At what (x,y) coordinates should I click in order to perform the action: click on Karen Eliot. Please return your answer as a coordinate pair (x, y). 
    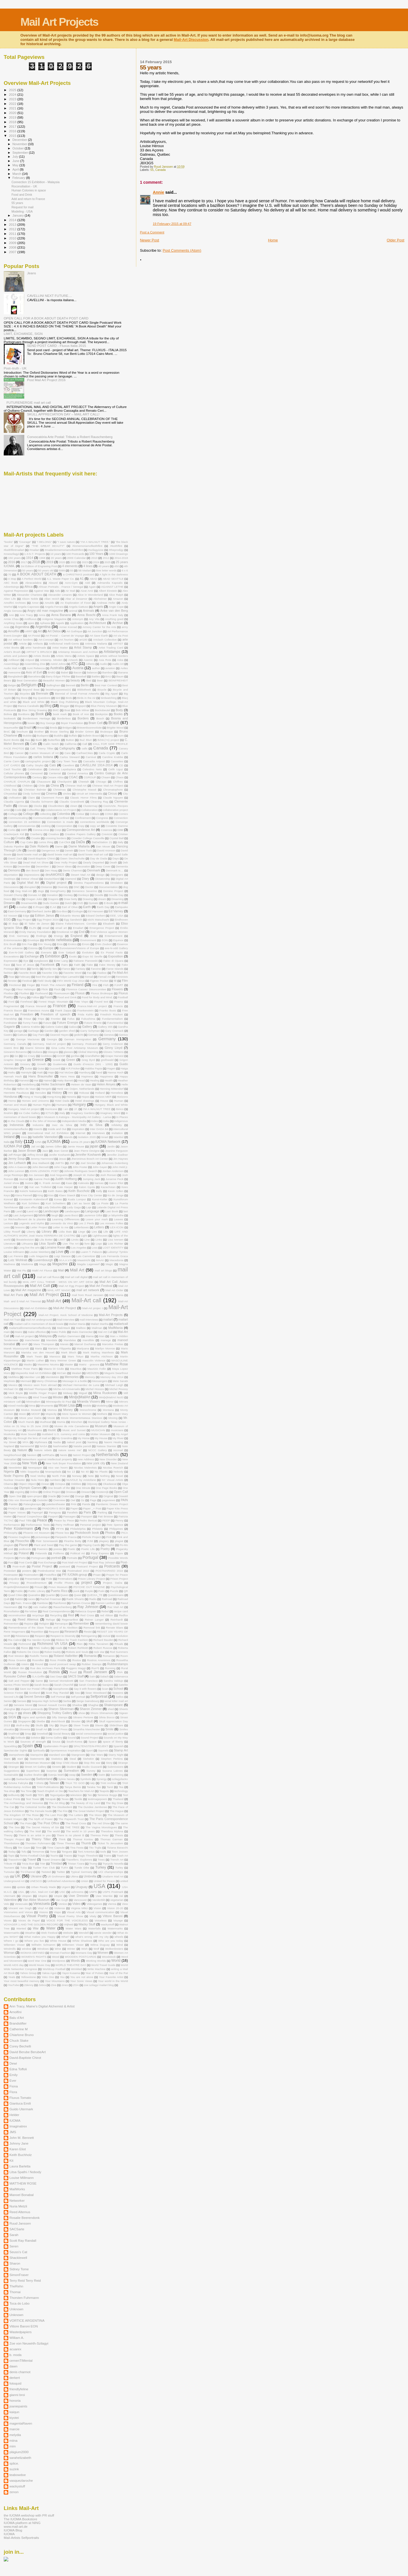
    Looking at the image, I should click on (116, 1183).